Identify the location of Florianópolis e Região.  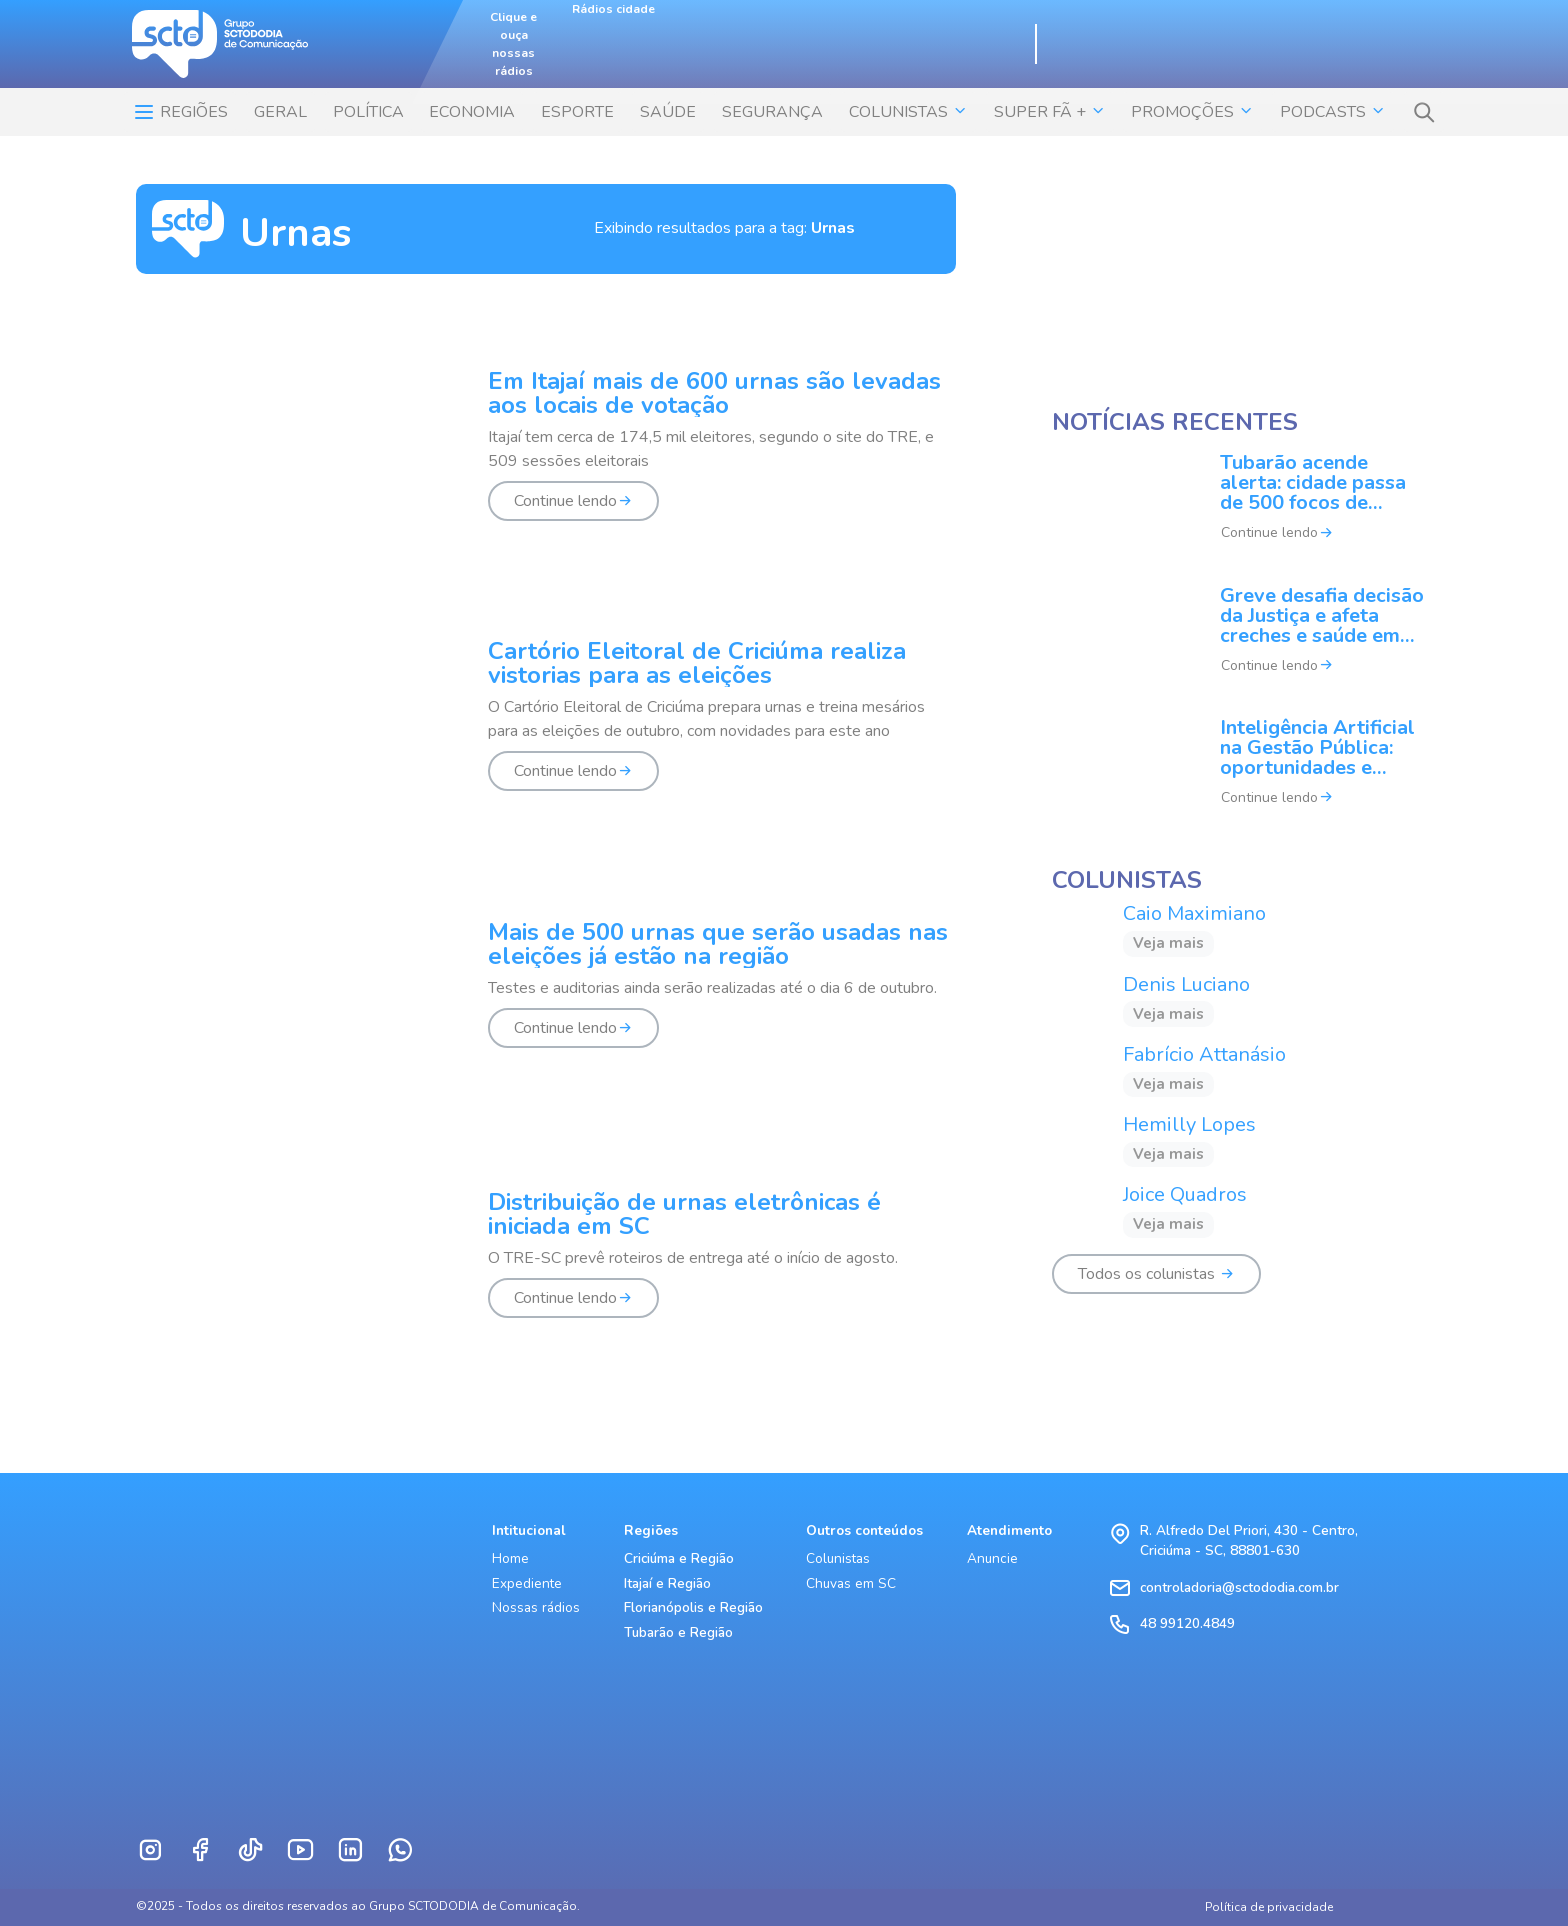
(693, 1607).